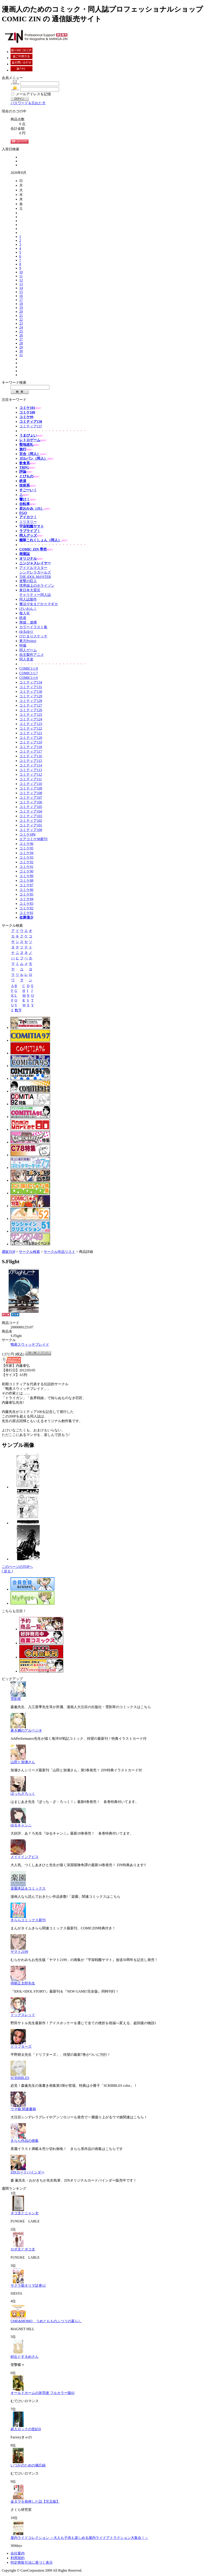 Image resolution: width=215 pixels, height=2576 pixels. I want to click on コミケ87, so click(26, 885).